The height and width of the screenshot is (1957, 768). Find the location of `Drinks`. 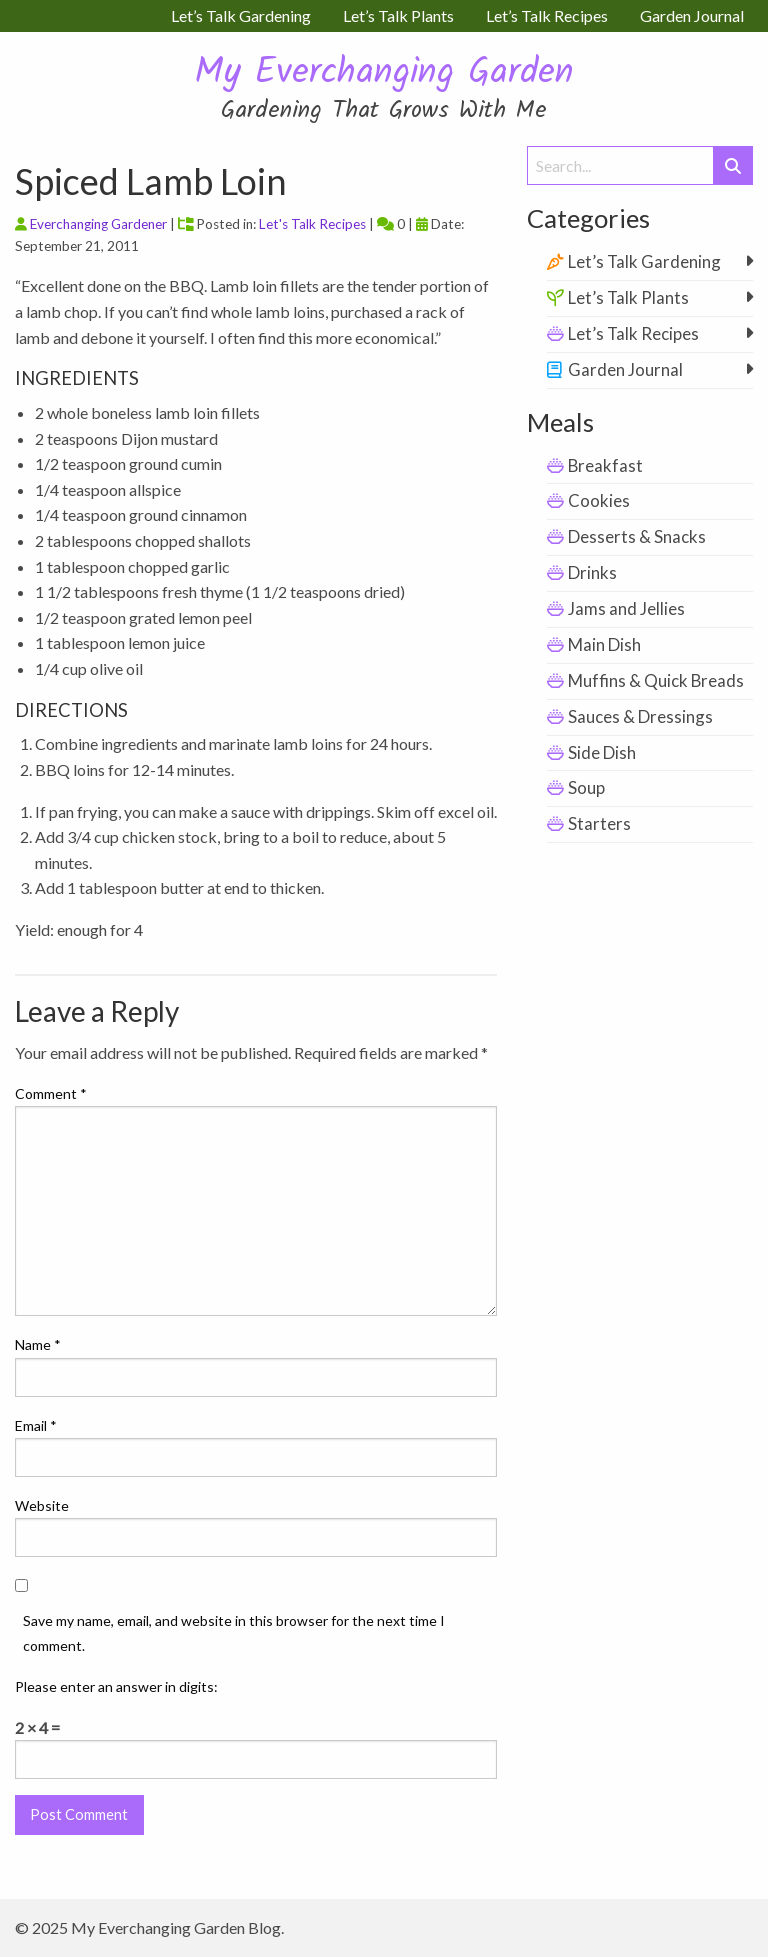

Drinks is located at coordinates (592, 572).